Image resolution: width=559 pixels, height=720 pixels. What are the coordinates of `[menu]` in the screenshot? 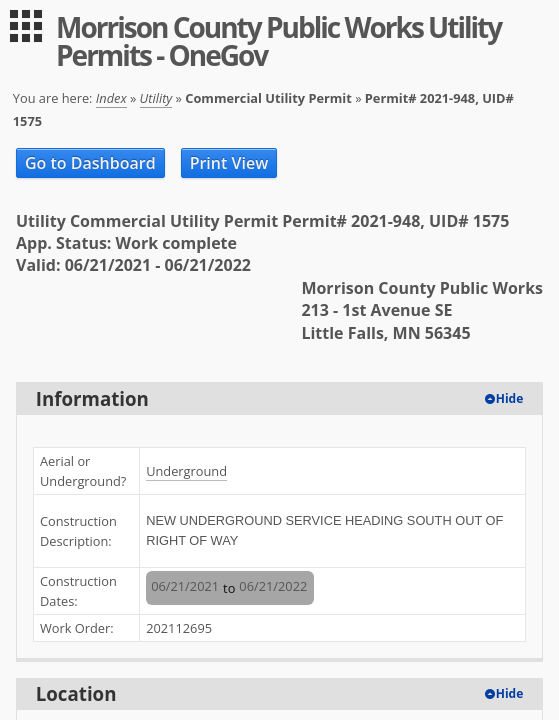 It's located at (26, 26).